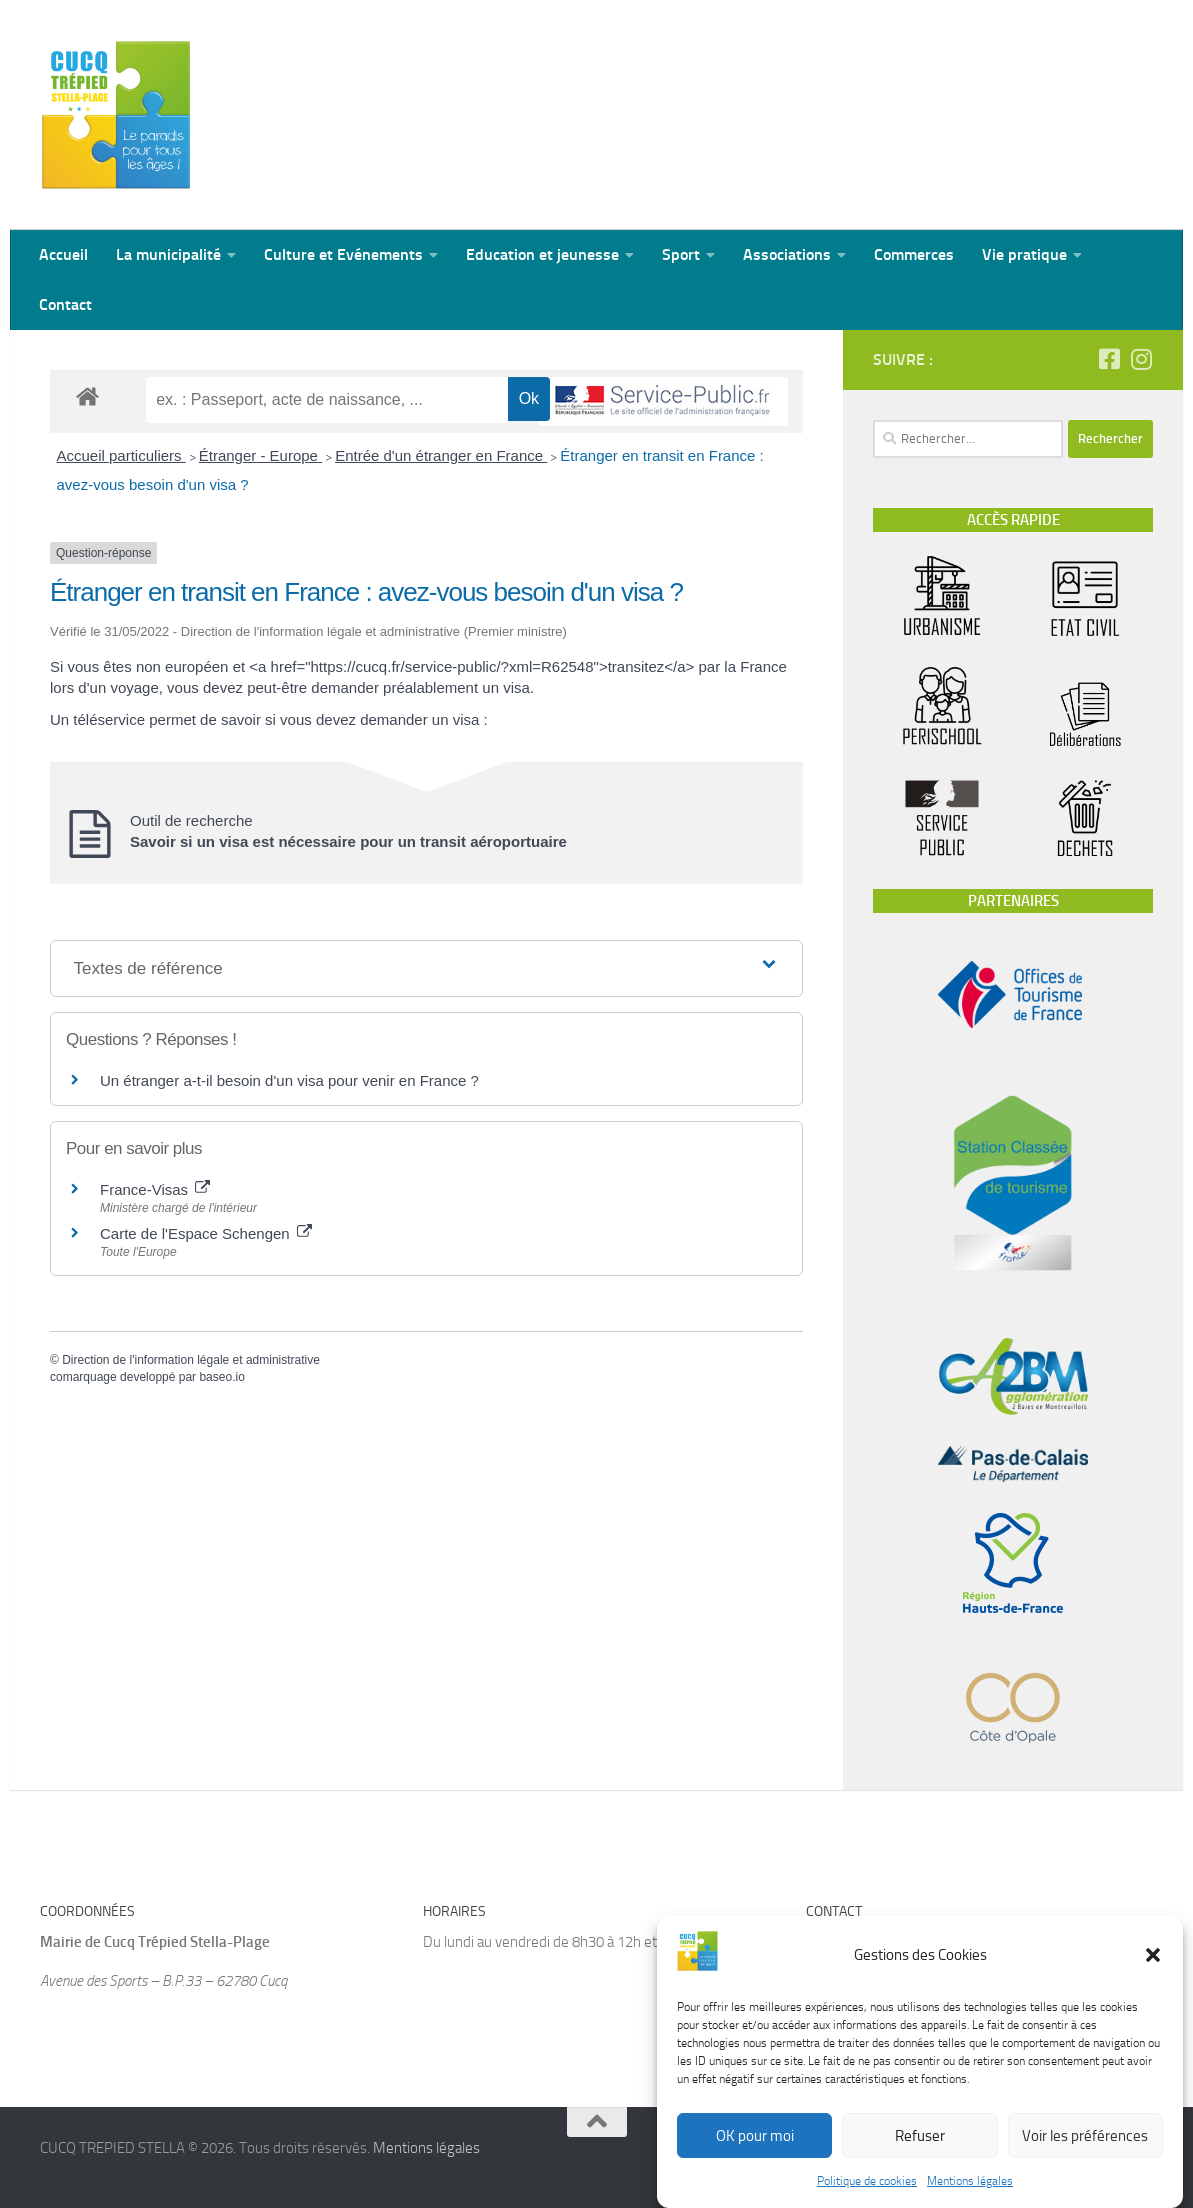 The image size is (1193, 2208). Describe the element at coordinates (121, 455) in the screenshot. I see `Accueil particuliers` at that location.